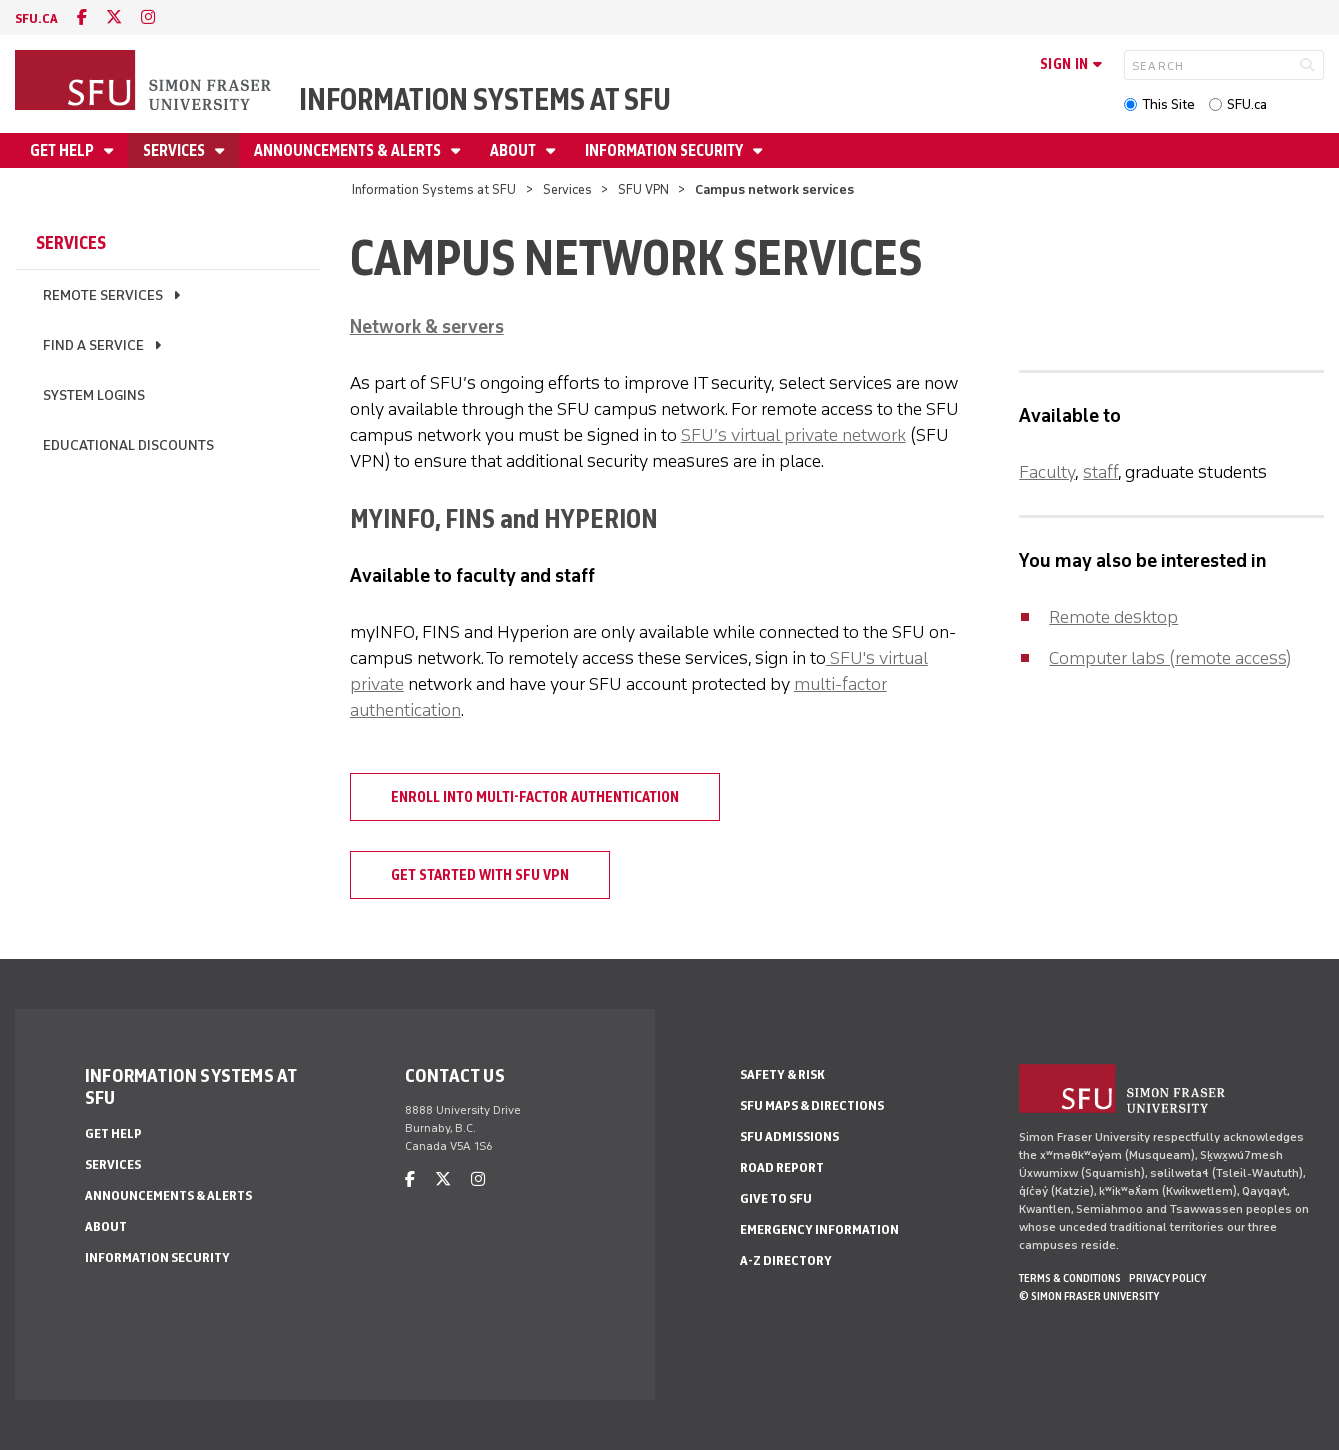  What do you see at coordinates (1089, 1296) in the screenshot?
I see `© Simon Fraser University` at bounding box center [1089, 1296].